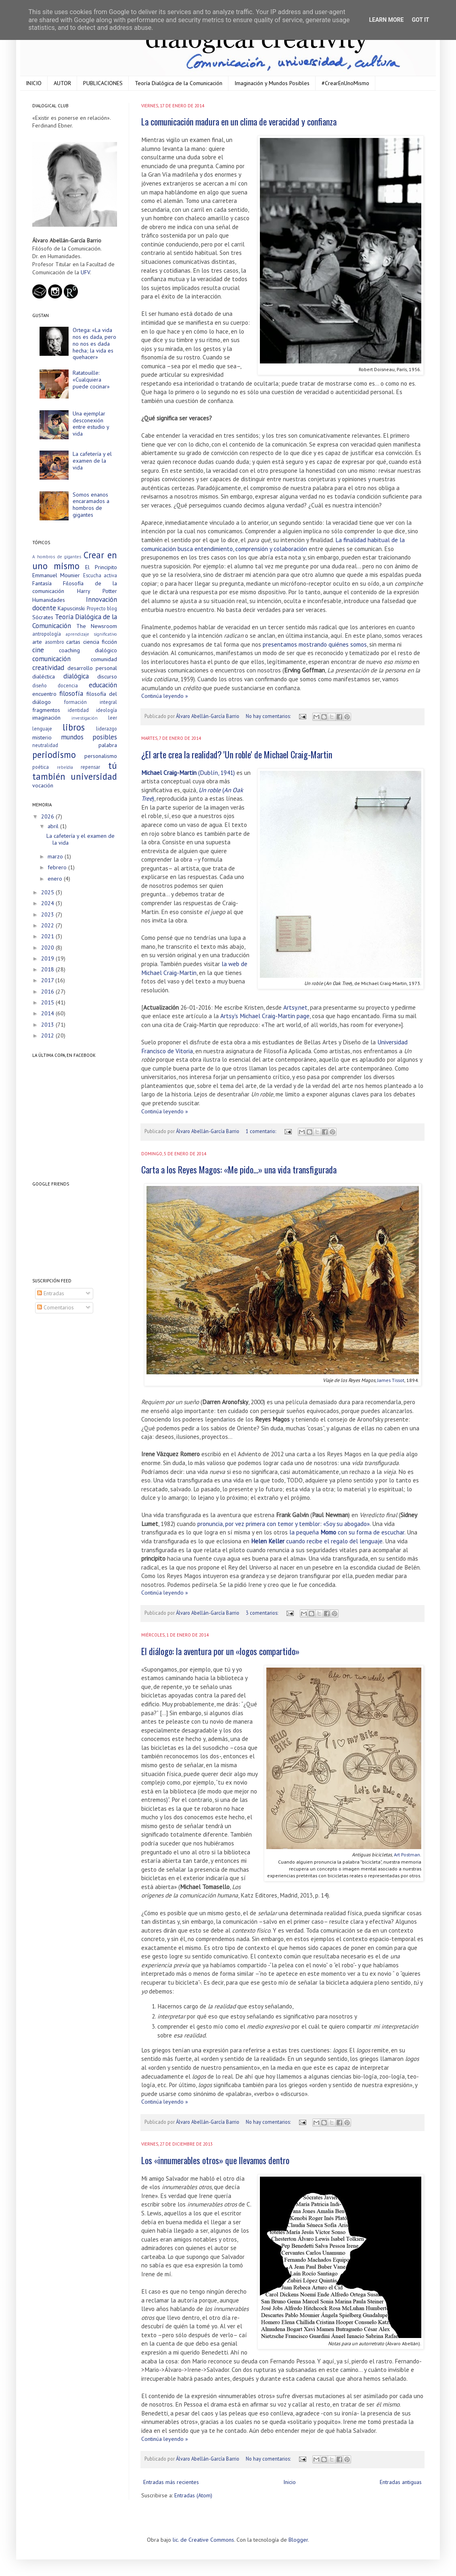 Image resolution: width=456 pixels, height=2576 pixels. What do you see at coordinates (38, 649) in the screenshot?
I see `cine` at bounding box center [38, 649].